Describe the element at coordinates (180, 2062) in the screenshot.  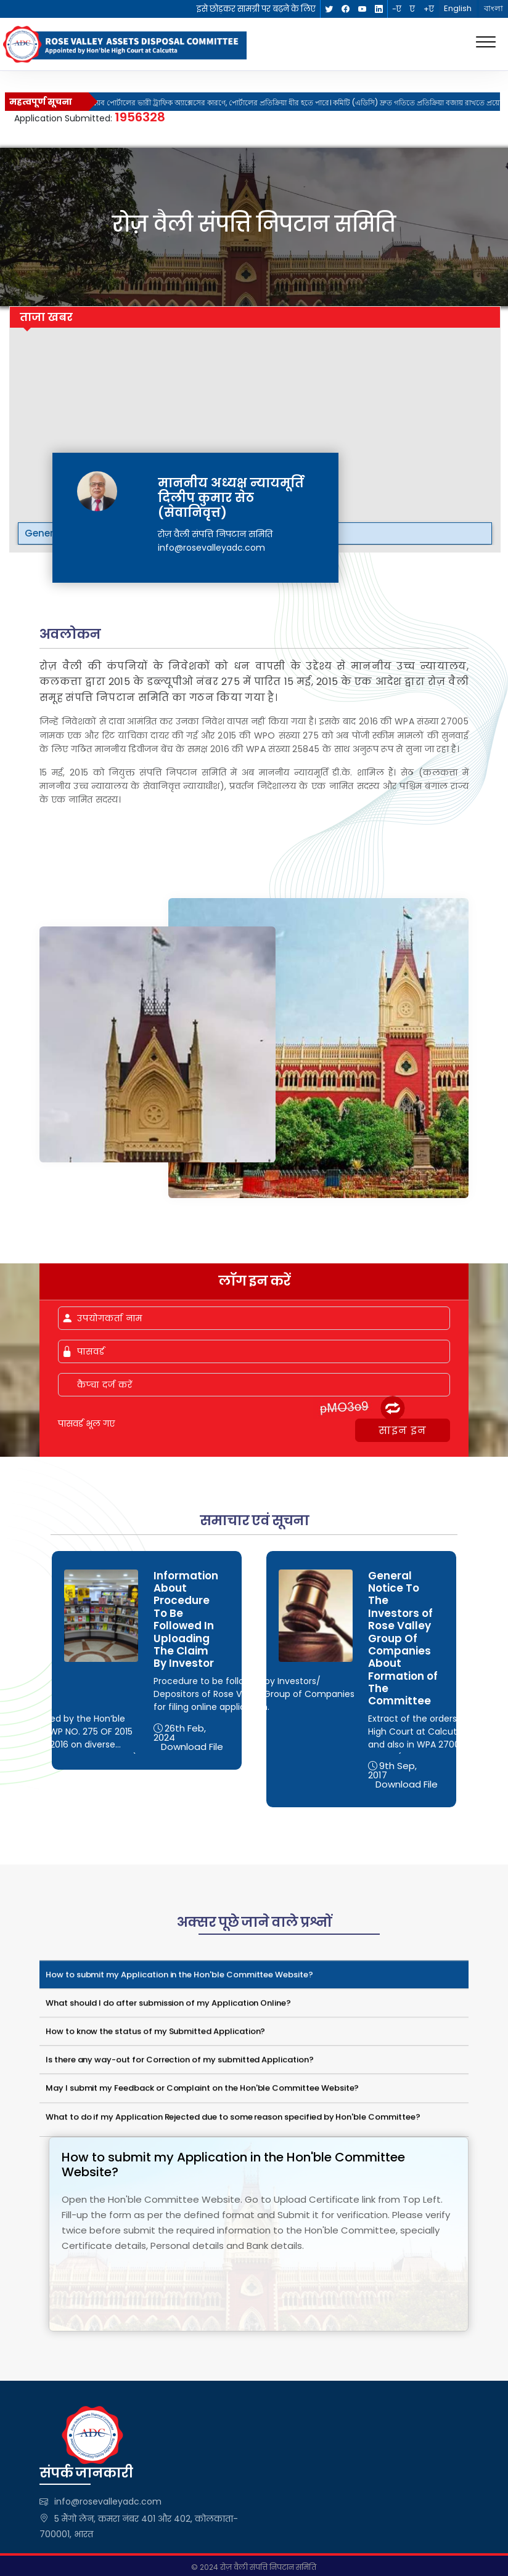
I see `Is there any way-out for Correction of my submitted Application?` at that location.